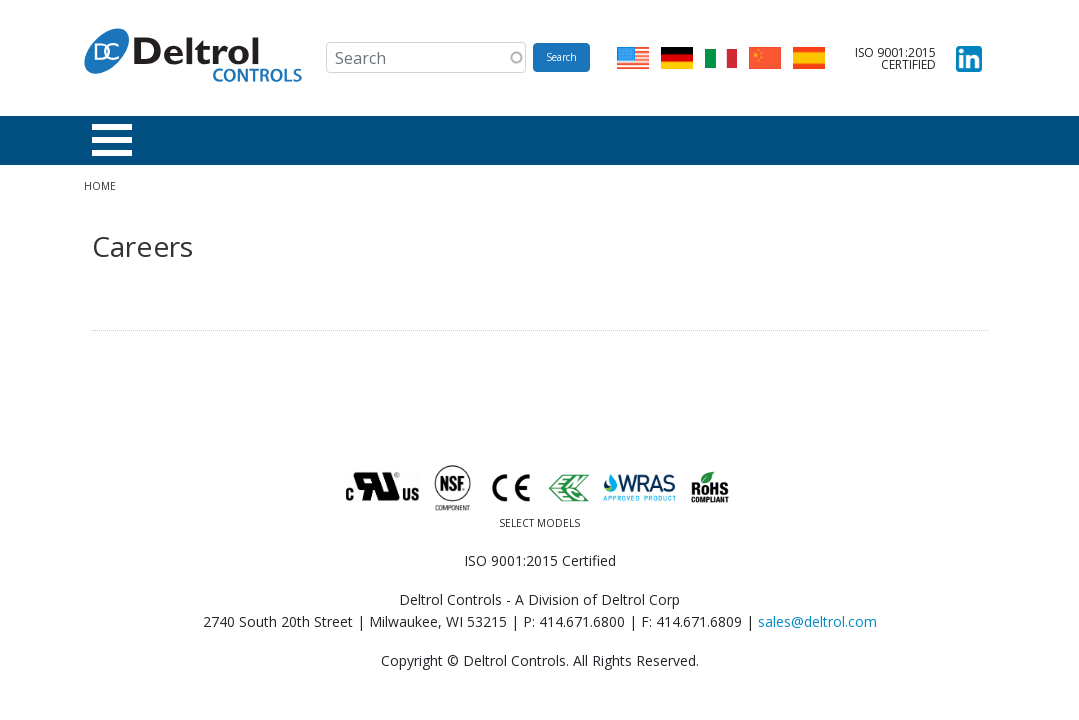 The width and height of the screenshot is (1079, 720). I want to click on [Toggle Menu Button], so click(112, 140).